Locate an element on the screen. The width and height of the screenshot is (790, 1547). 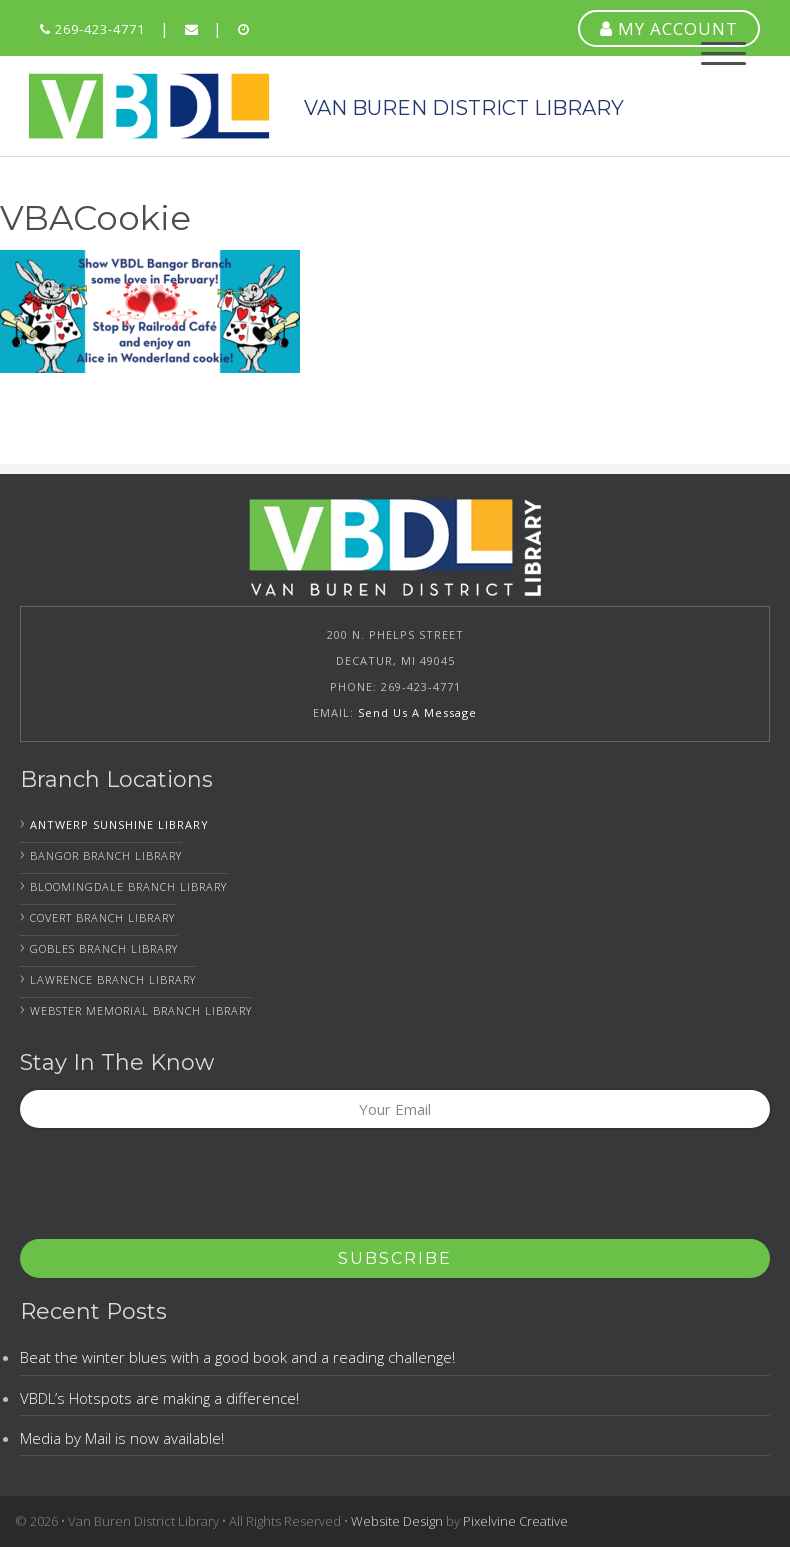
Bloomingdale Branch Library is located at coordinates (128, 886).